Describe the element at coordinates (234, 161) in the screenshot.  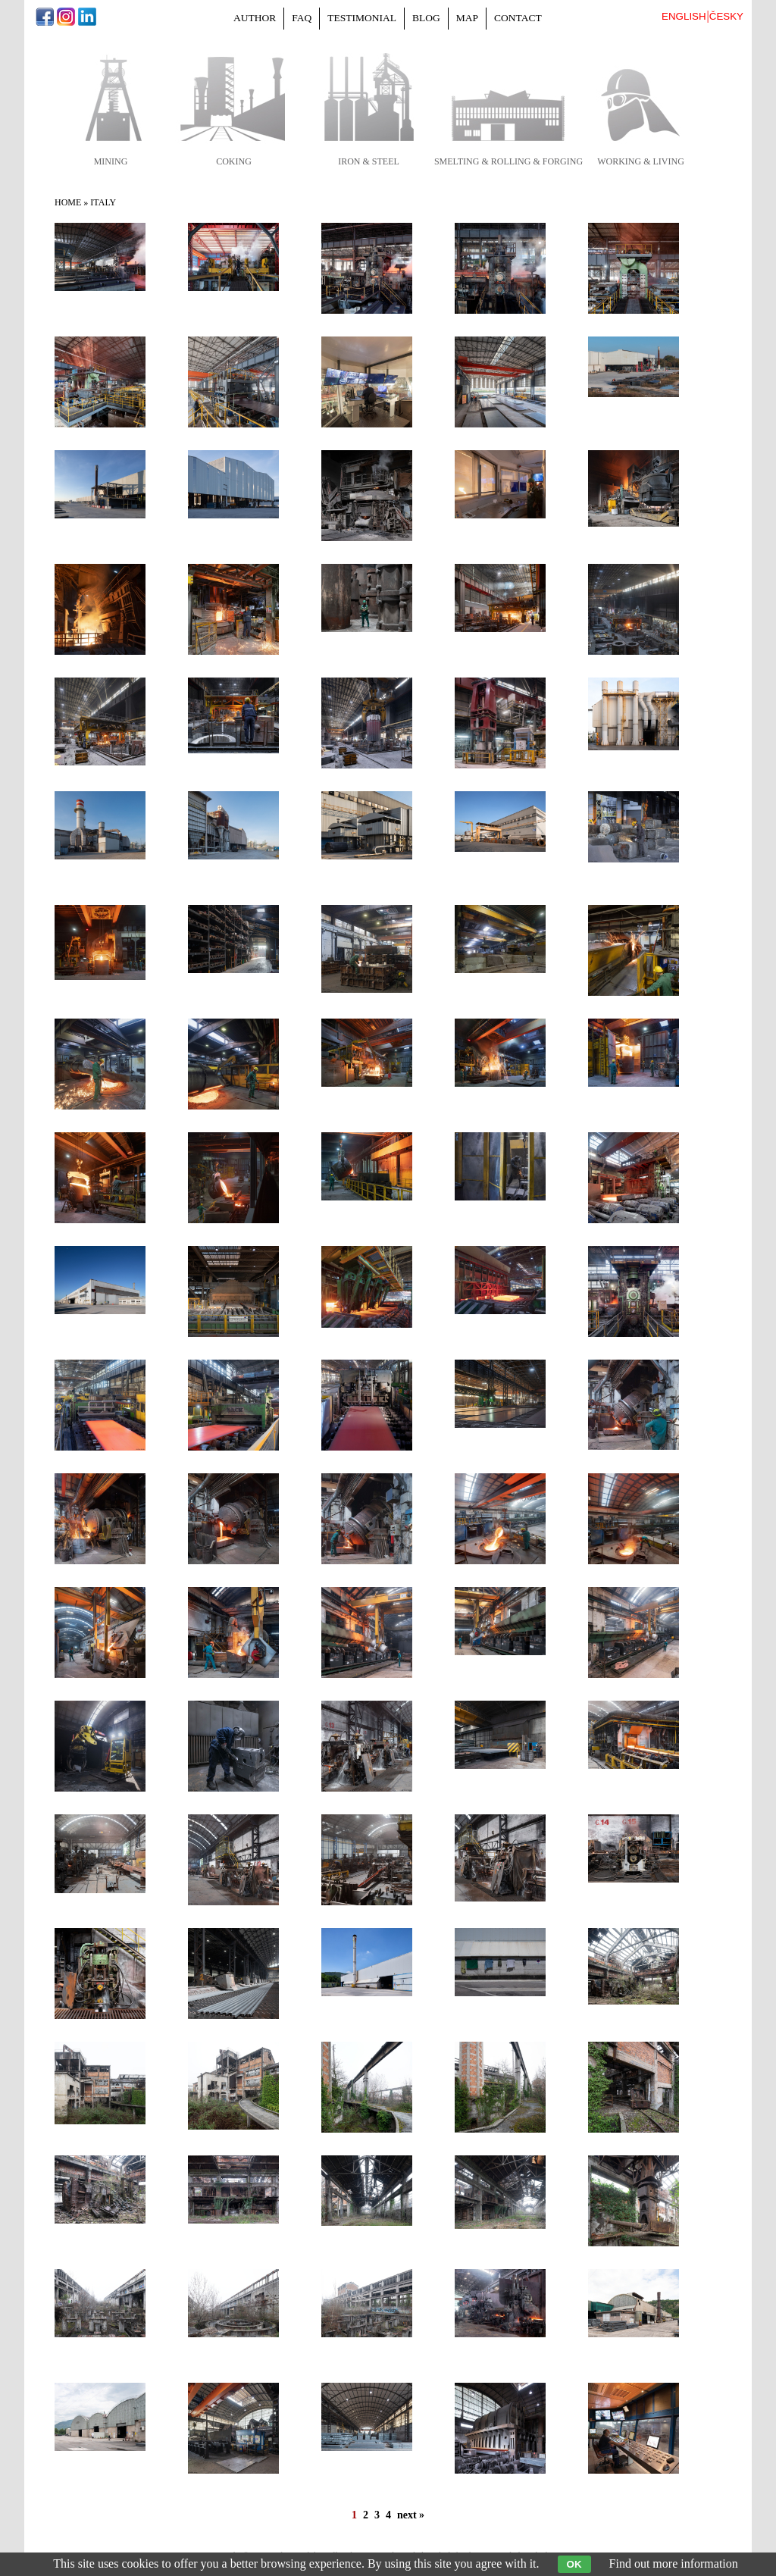
I see `coking` at that location.